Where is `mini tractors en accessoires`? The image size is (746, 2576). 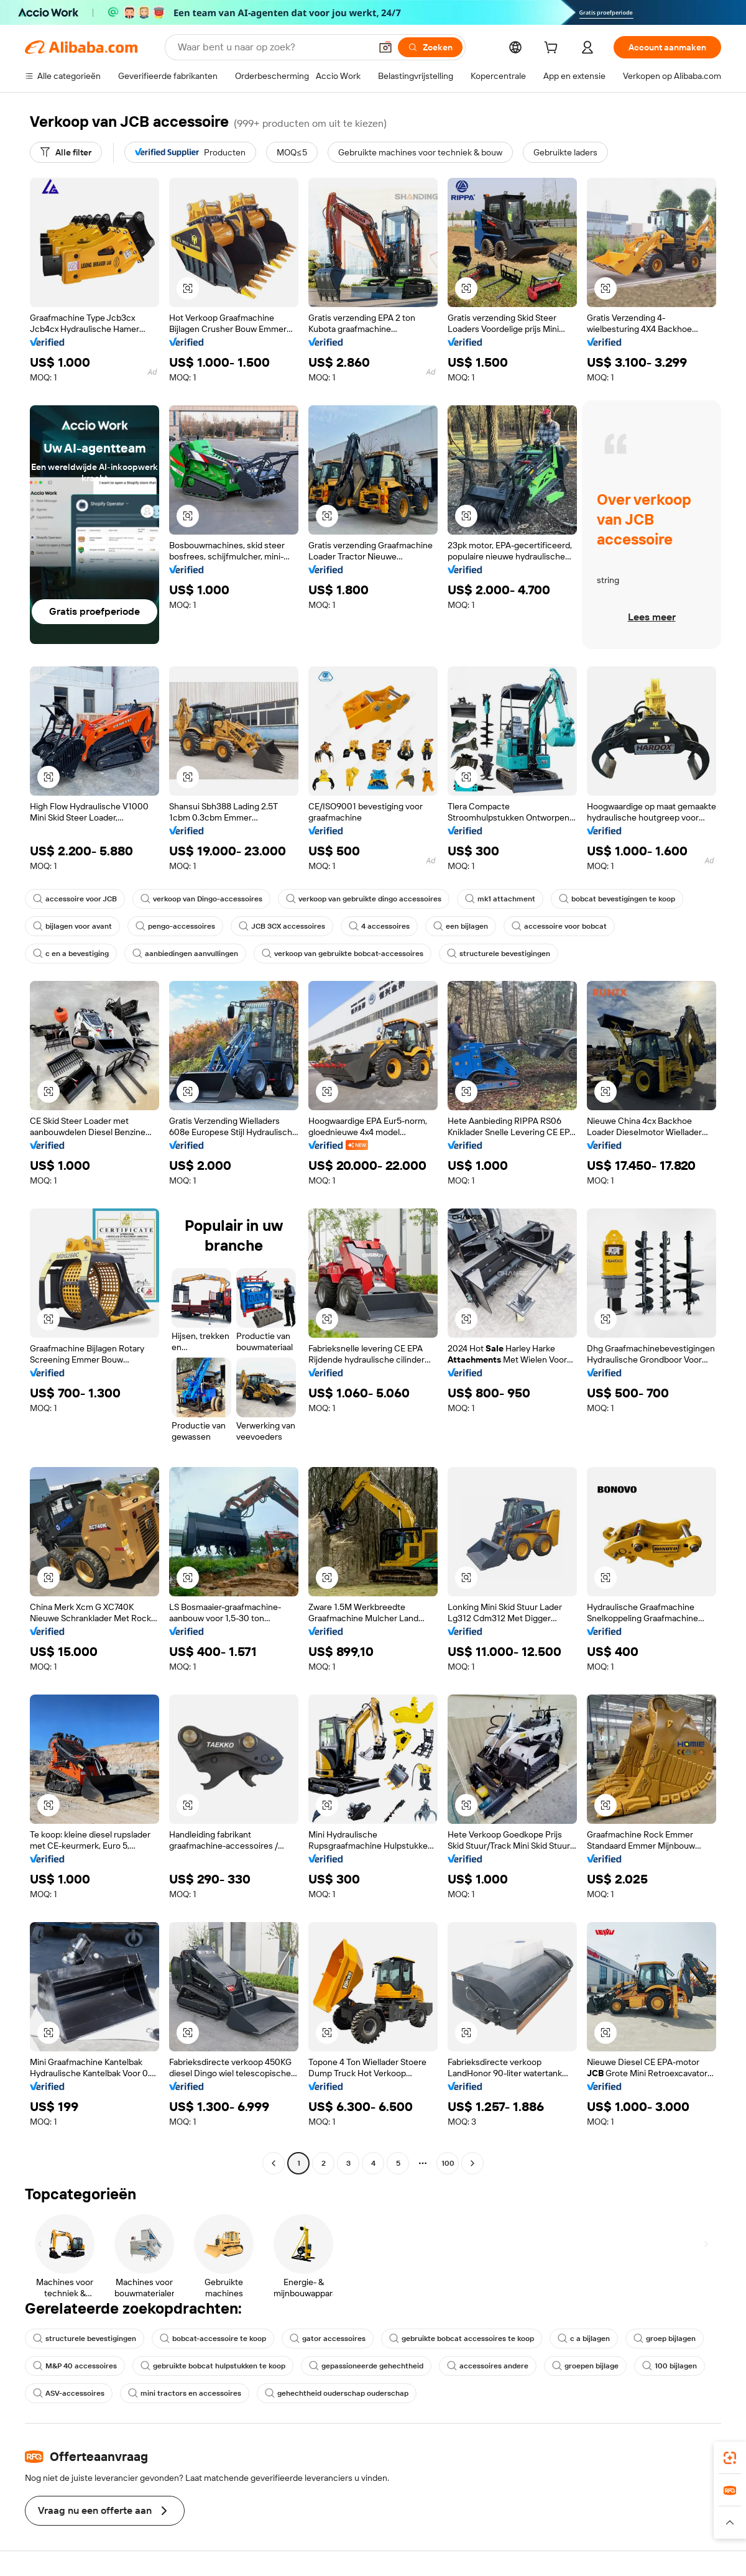 mini tractors en accessoires is located at coordinates (184, 2393).